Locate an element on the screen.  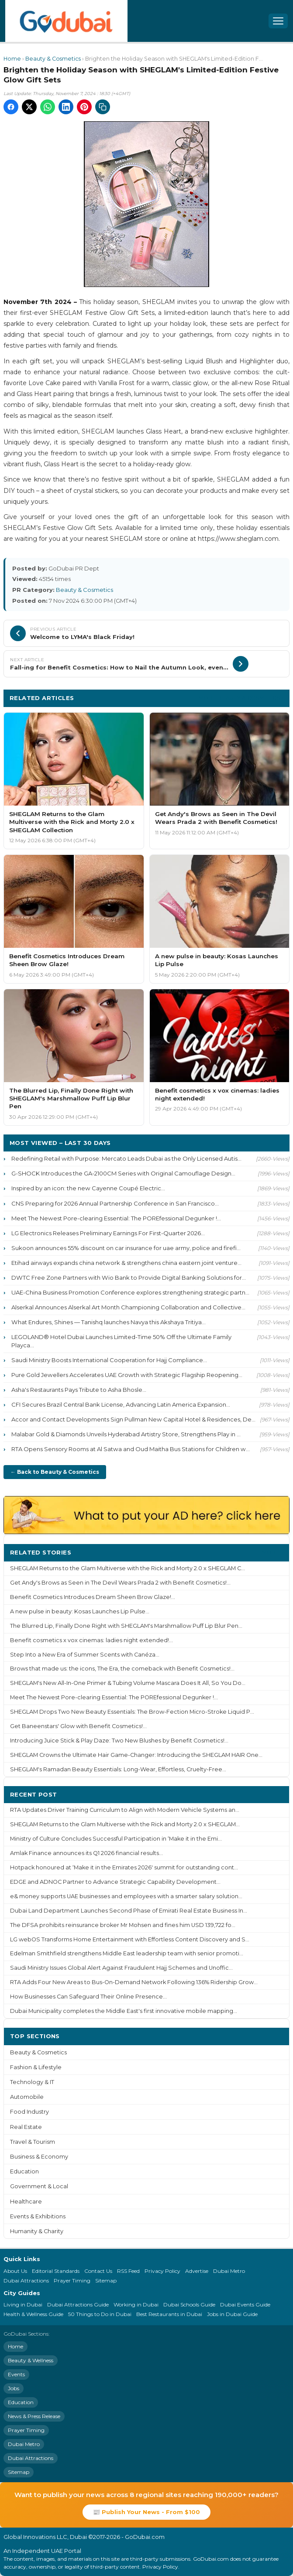
Events is located at coordinates (16, 2374).